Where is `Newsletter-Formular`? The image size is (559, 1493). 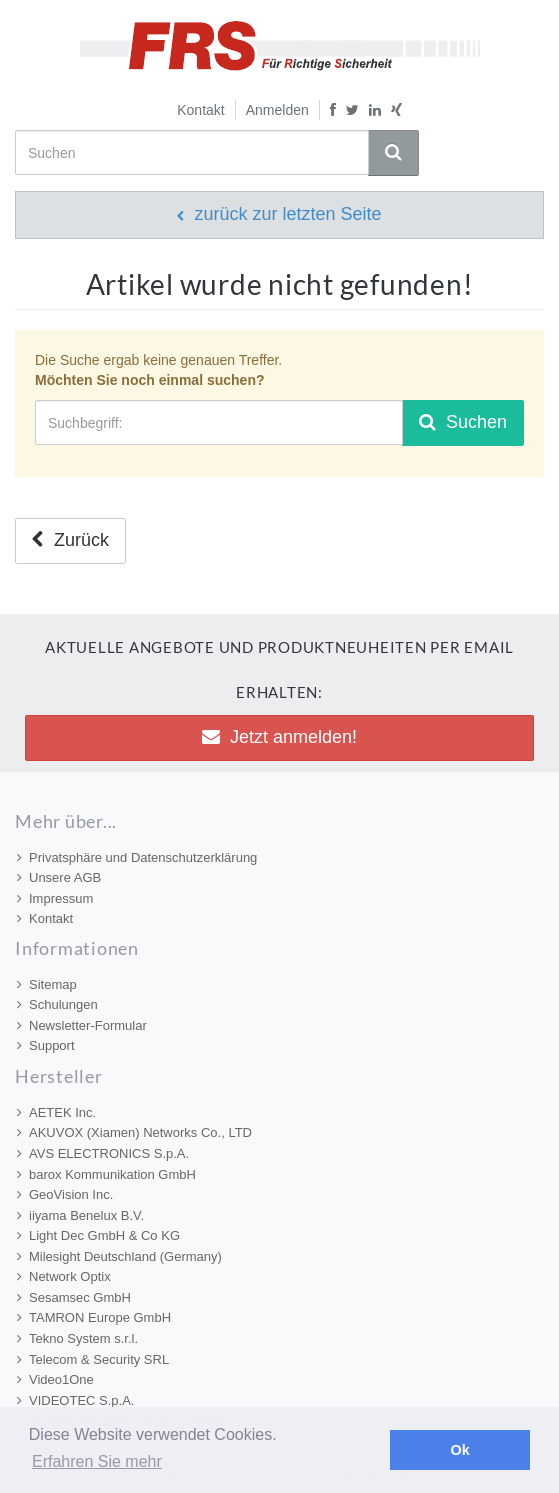
Newsletter-Formular is located at coordinates (82, 1025).